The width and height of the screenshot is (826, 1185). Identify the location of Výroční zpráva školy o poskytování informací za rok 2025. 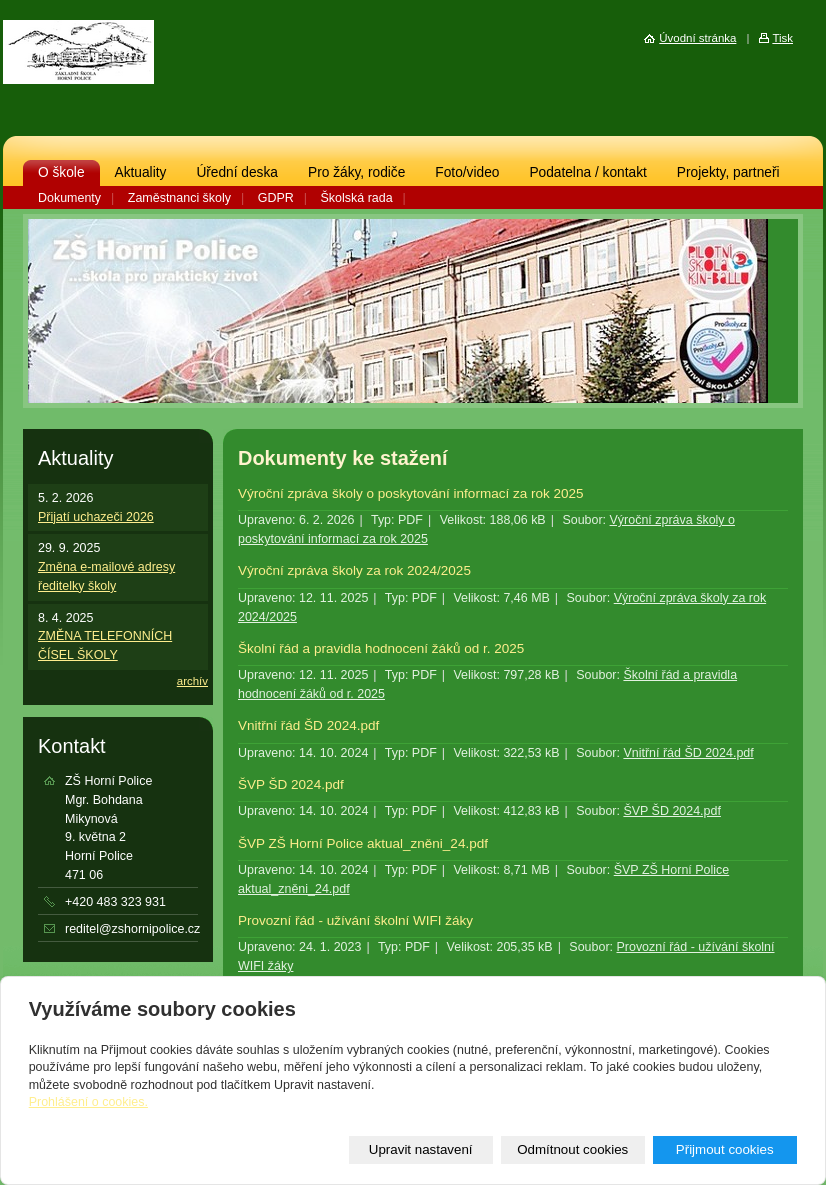
(411, 493).